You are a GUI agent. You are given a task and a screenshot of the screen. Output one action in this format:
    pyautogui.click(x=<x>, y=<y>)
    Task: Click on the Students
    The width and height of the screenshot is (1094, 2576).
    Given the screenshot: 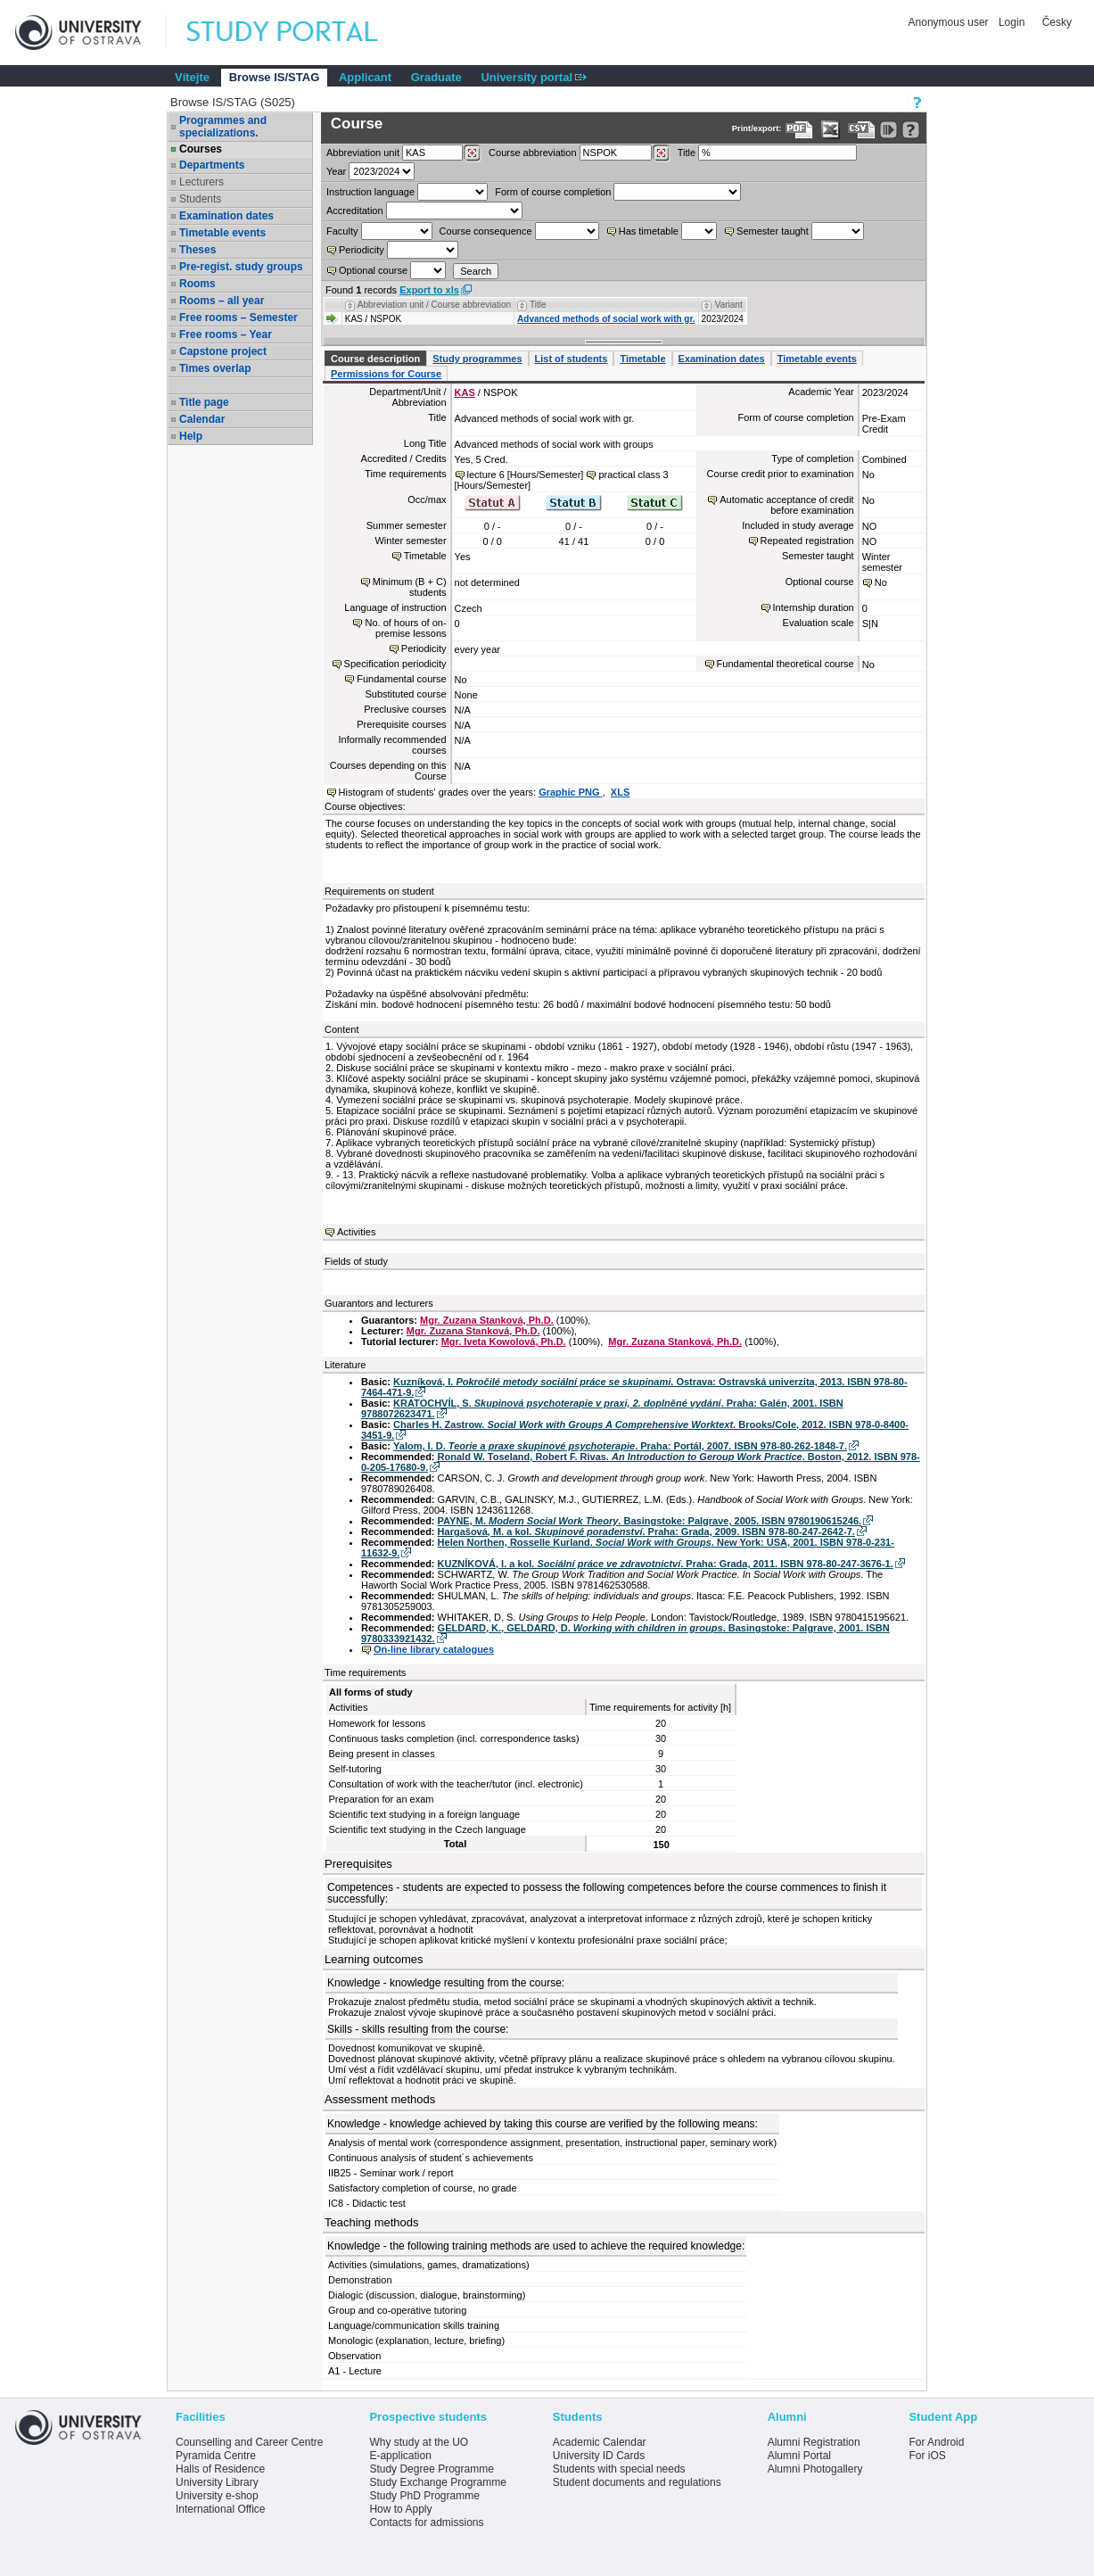 What is the action you would take?
    pyautogui.click(x=200, y=199)
    